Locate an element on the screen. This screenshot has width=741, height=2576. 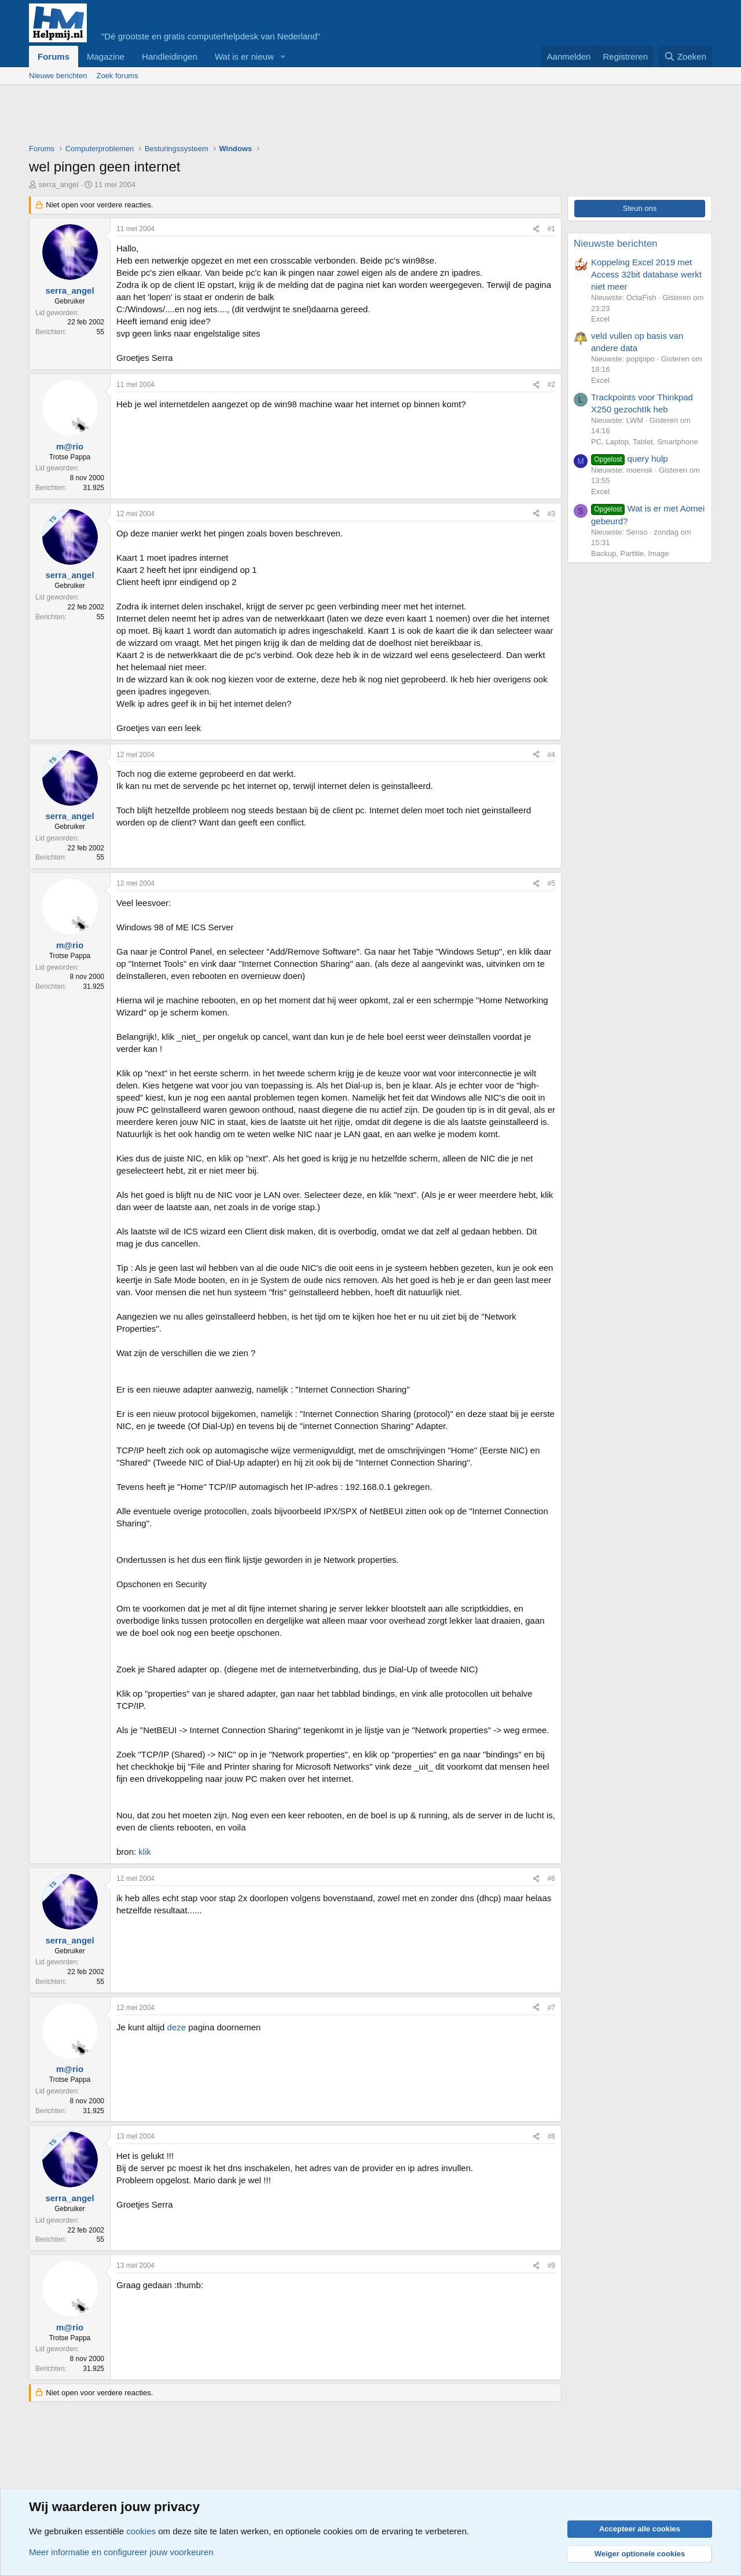
#2 is located at coordinates (551, 385).